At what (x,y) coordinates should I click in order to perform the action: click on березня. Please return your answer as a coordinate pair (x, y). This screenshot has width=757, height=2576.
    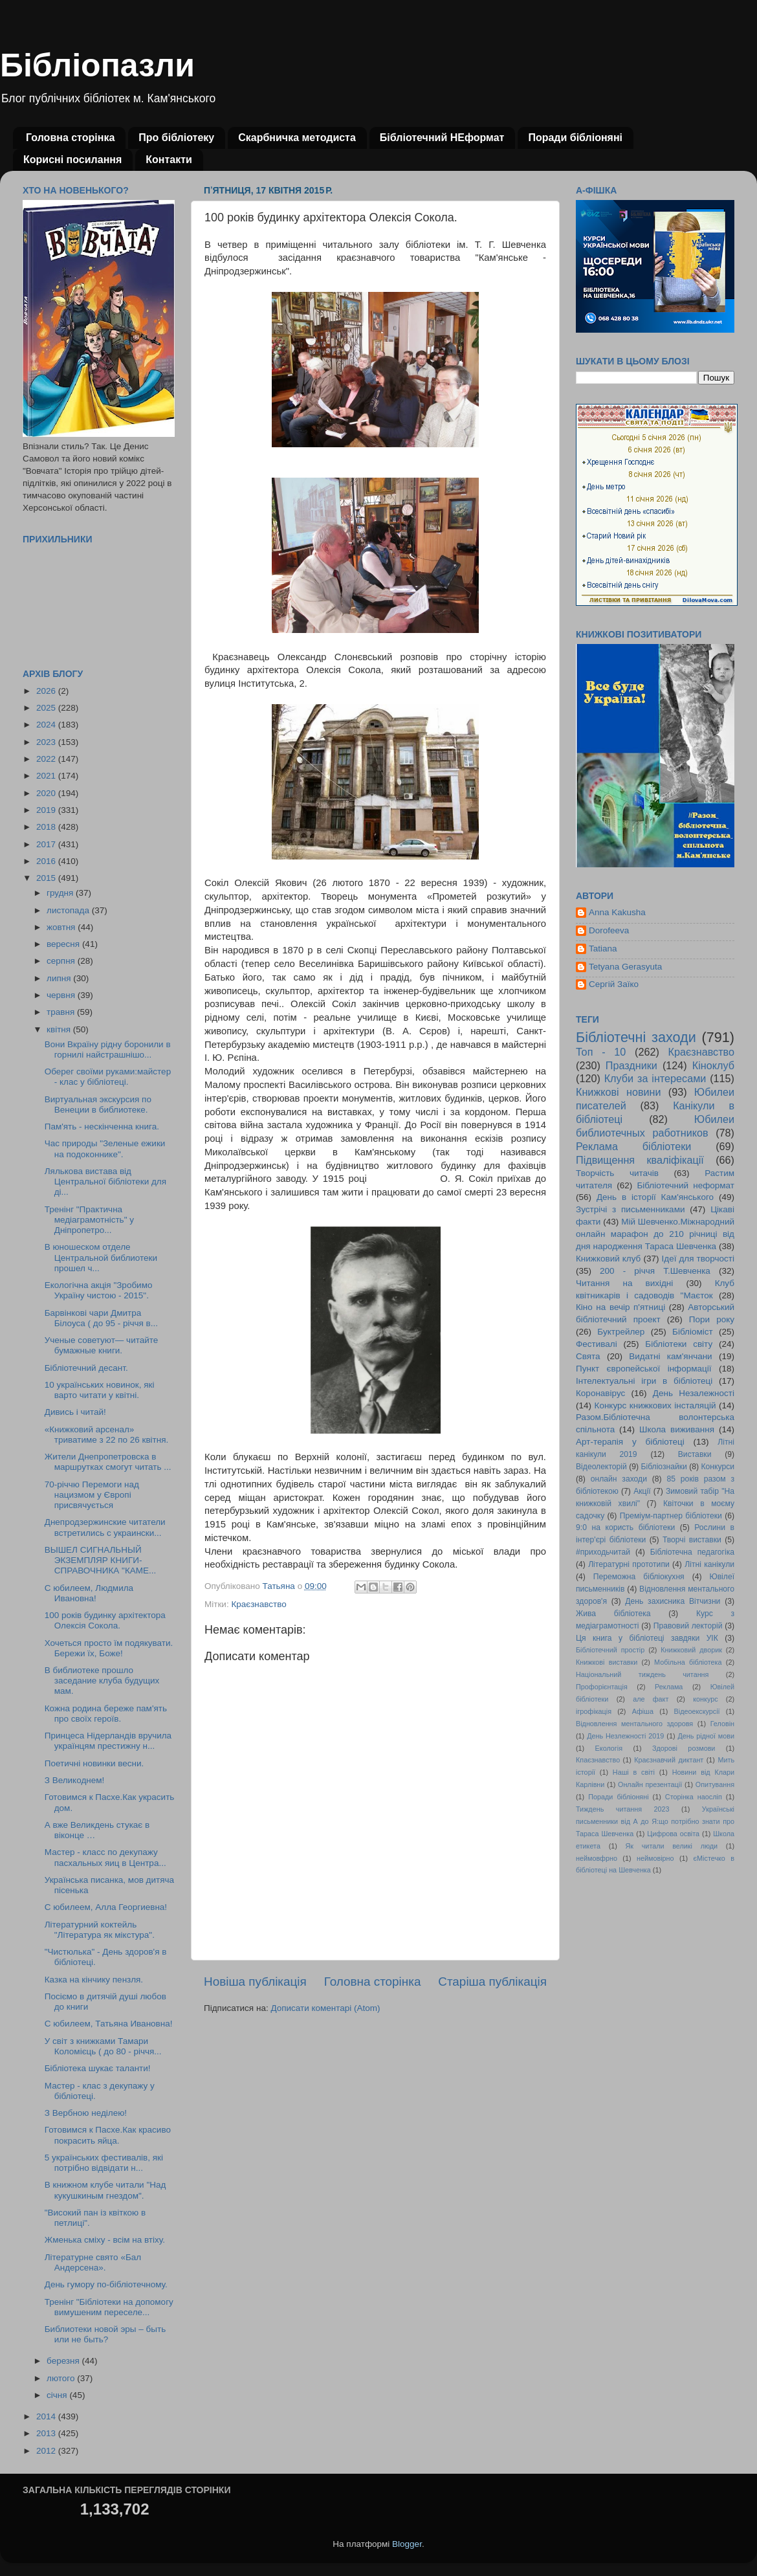
    Looking at the image, I should click on (64, 2361).